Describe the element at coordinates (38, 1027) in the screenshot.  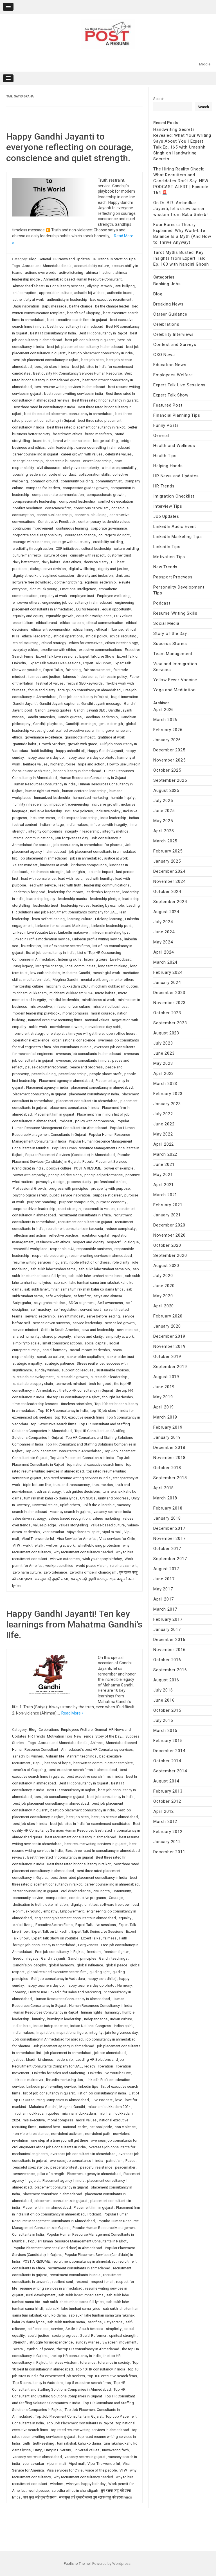
I see `noble work` at that location.